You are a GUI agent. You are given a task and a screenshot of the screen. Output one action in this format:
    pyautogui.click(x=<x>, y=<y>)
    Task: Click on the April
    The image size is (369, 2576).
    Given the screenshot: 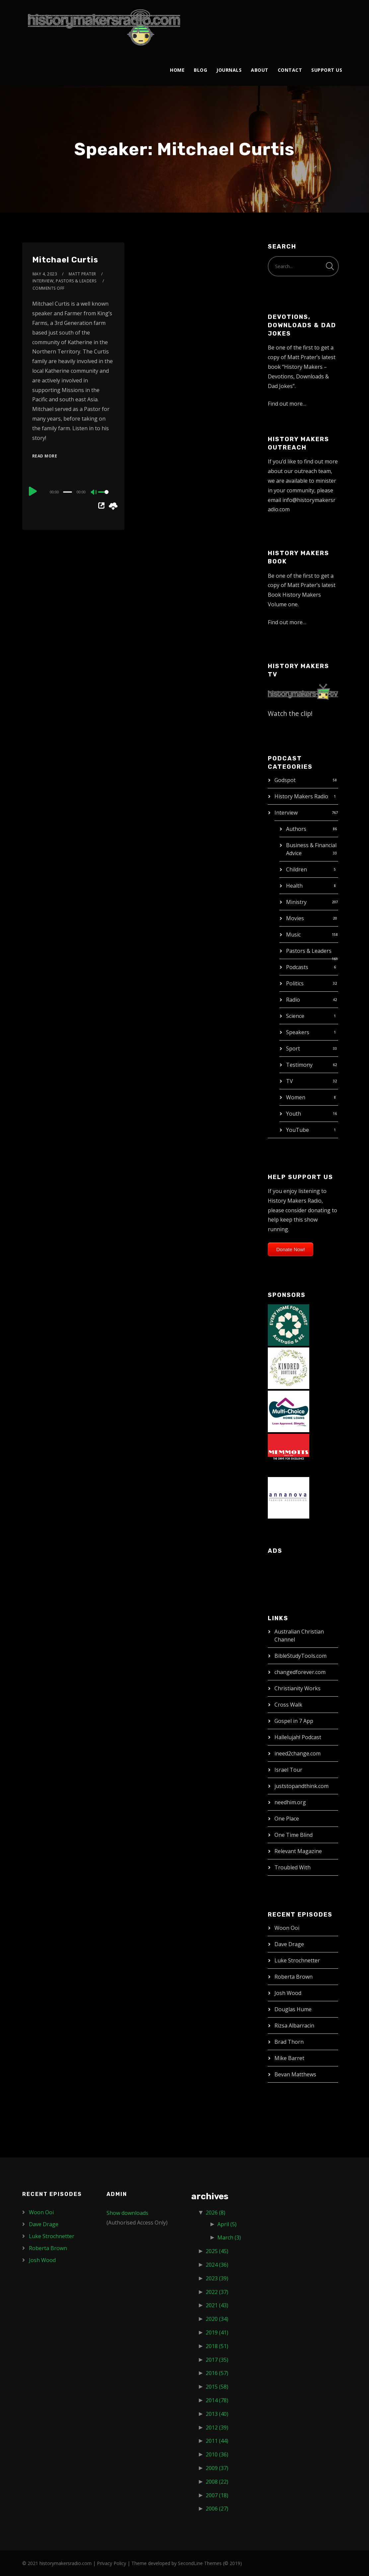 What is the action you would take?
    pyautogui.click(x=227, y=2224)
    